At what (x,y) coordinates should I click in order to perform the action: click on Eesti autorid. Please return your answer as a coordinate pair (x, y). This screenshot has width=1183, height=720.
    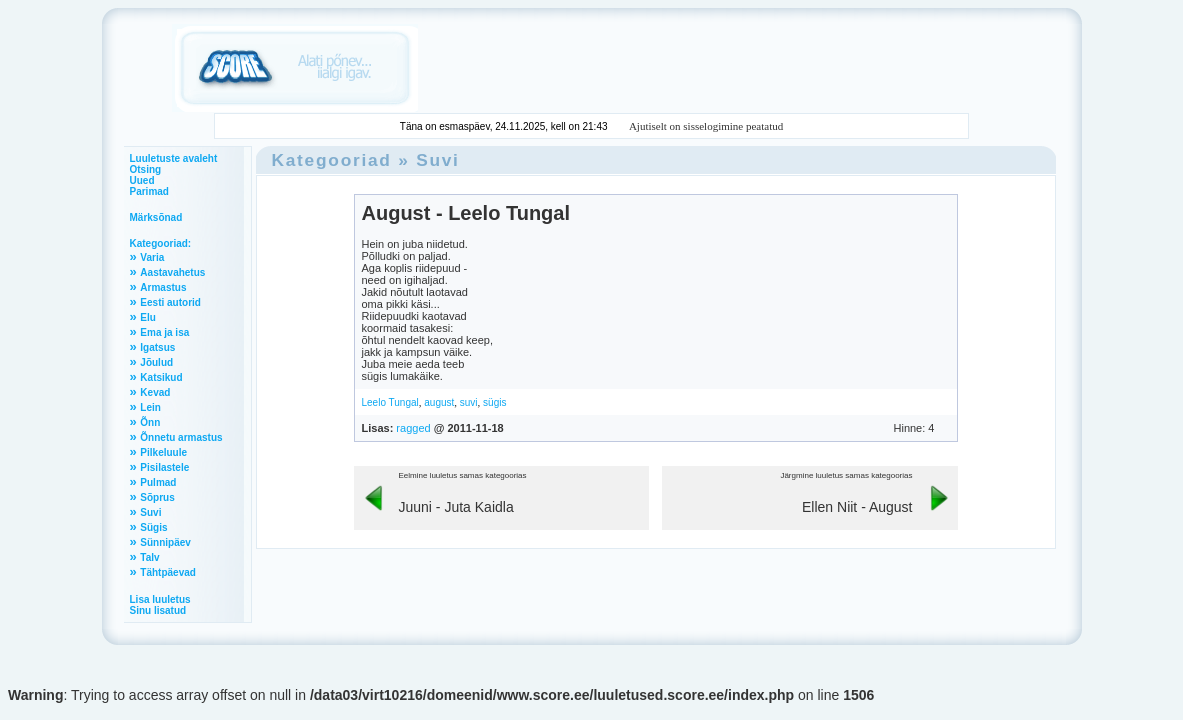
    Looking at the image, I should click on (170, 302).